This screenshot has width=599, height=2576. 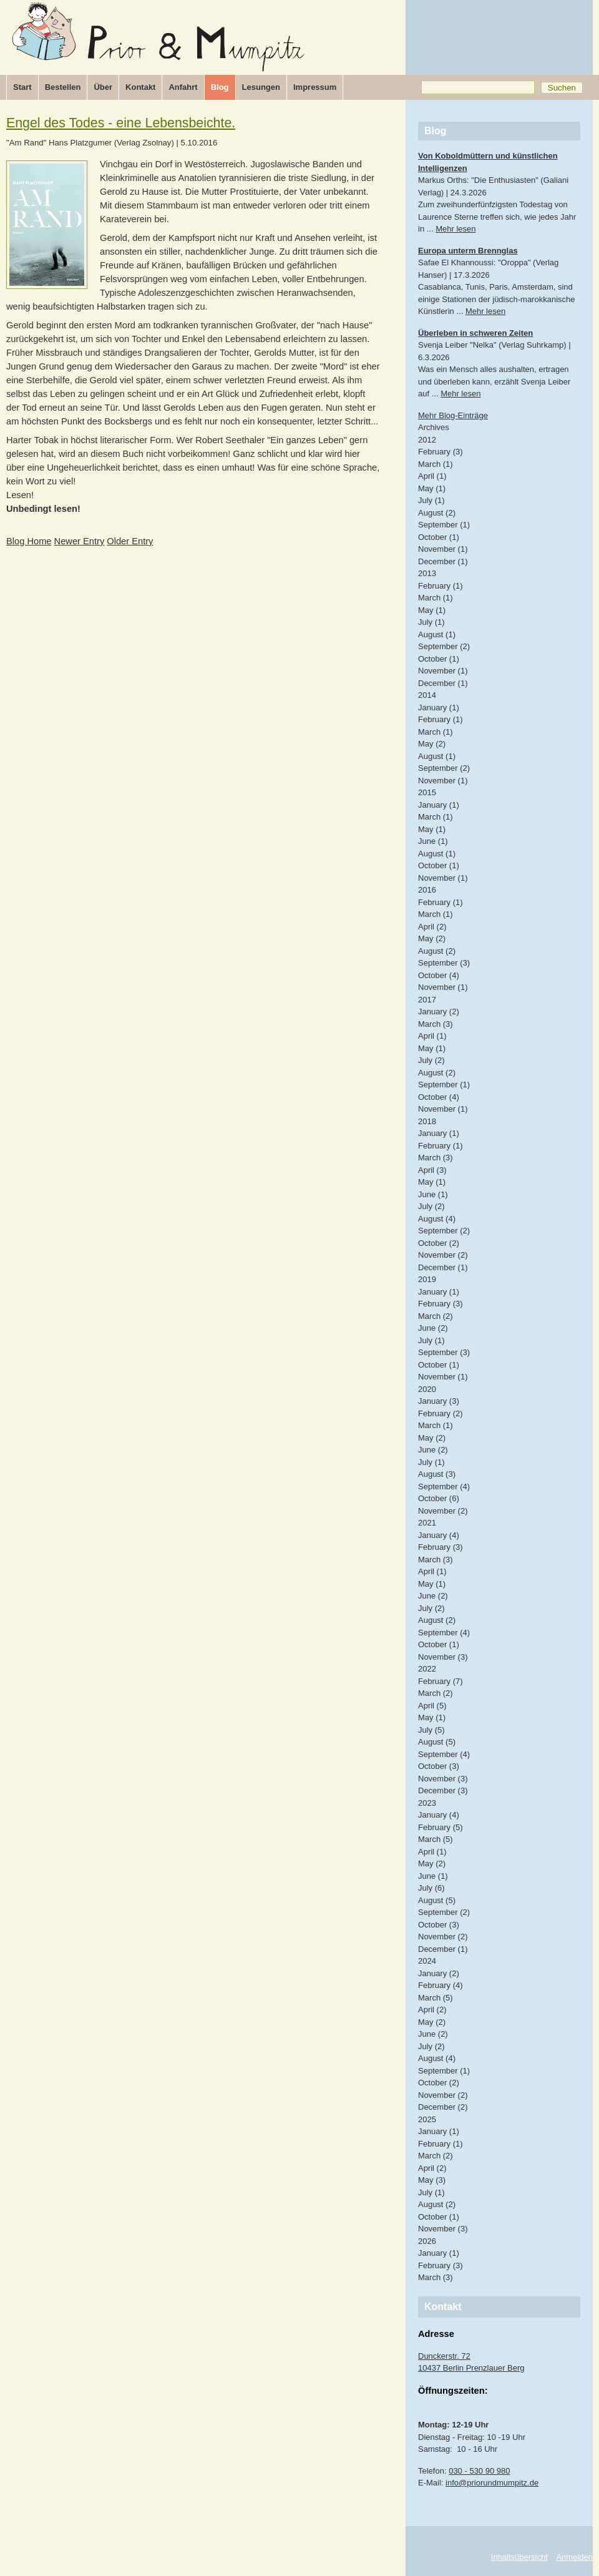 I want to click on October (4), so click(x=438, y=975).